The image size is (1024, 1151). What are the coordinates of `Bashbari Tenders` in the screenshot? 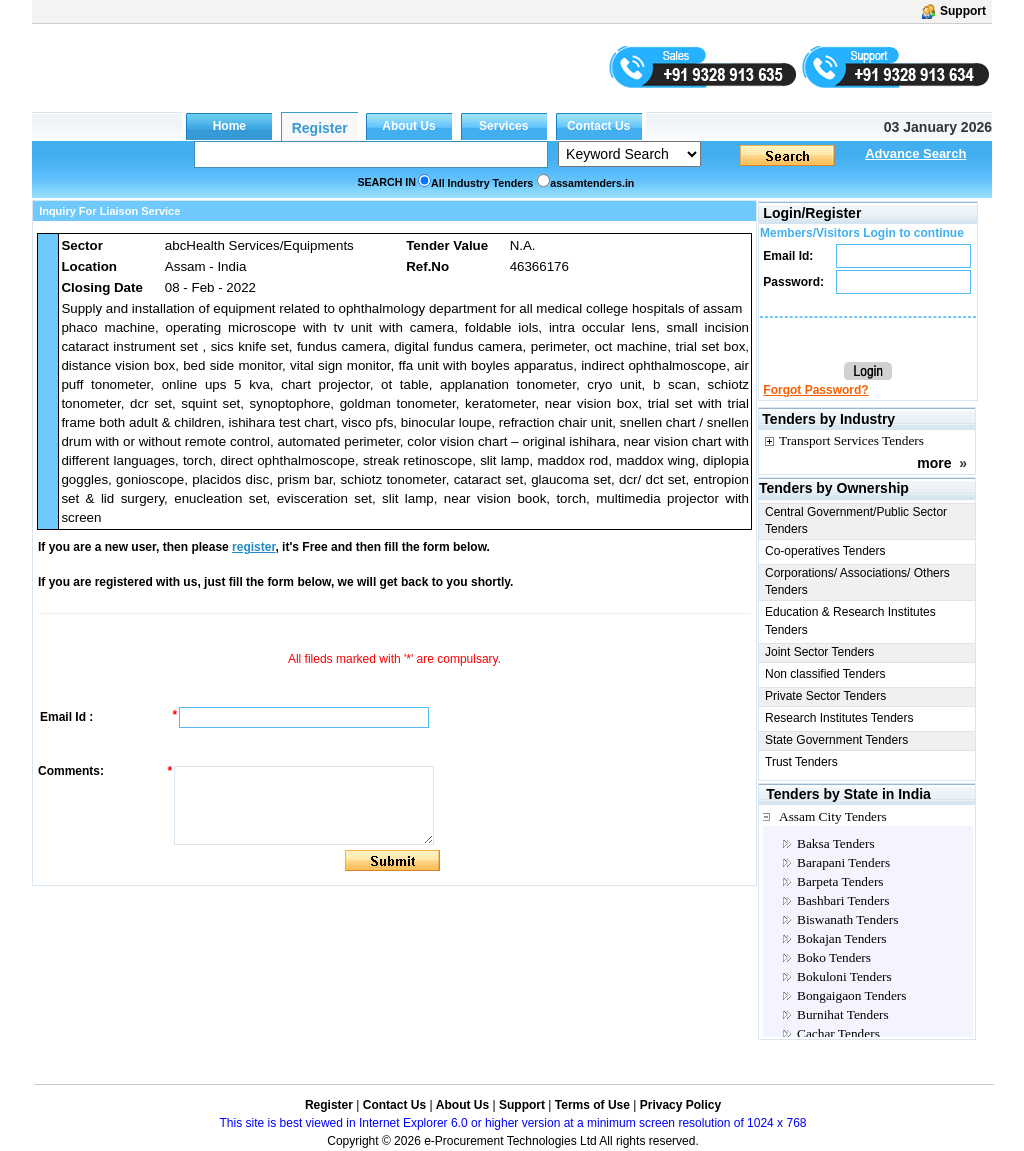 It's located at (843, 900).